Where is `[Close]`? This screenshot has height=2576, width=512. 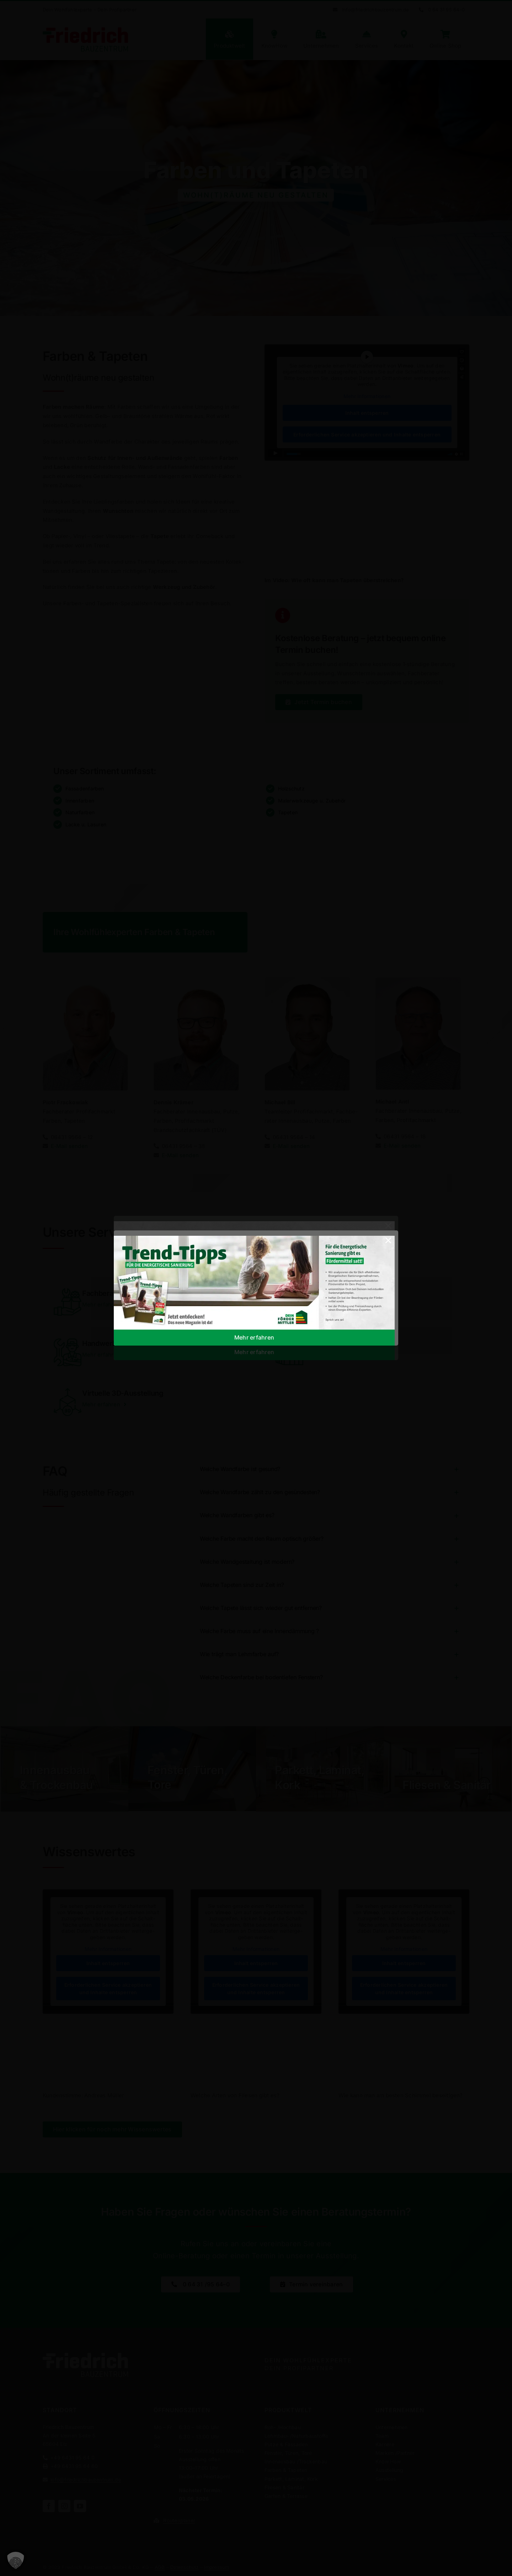 [Close] is located at coordinates (388, 1240).